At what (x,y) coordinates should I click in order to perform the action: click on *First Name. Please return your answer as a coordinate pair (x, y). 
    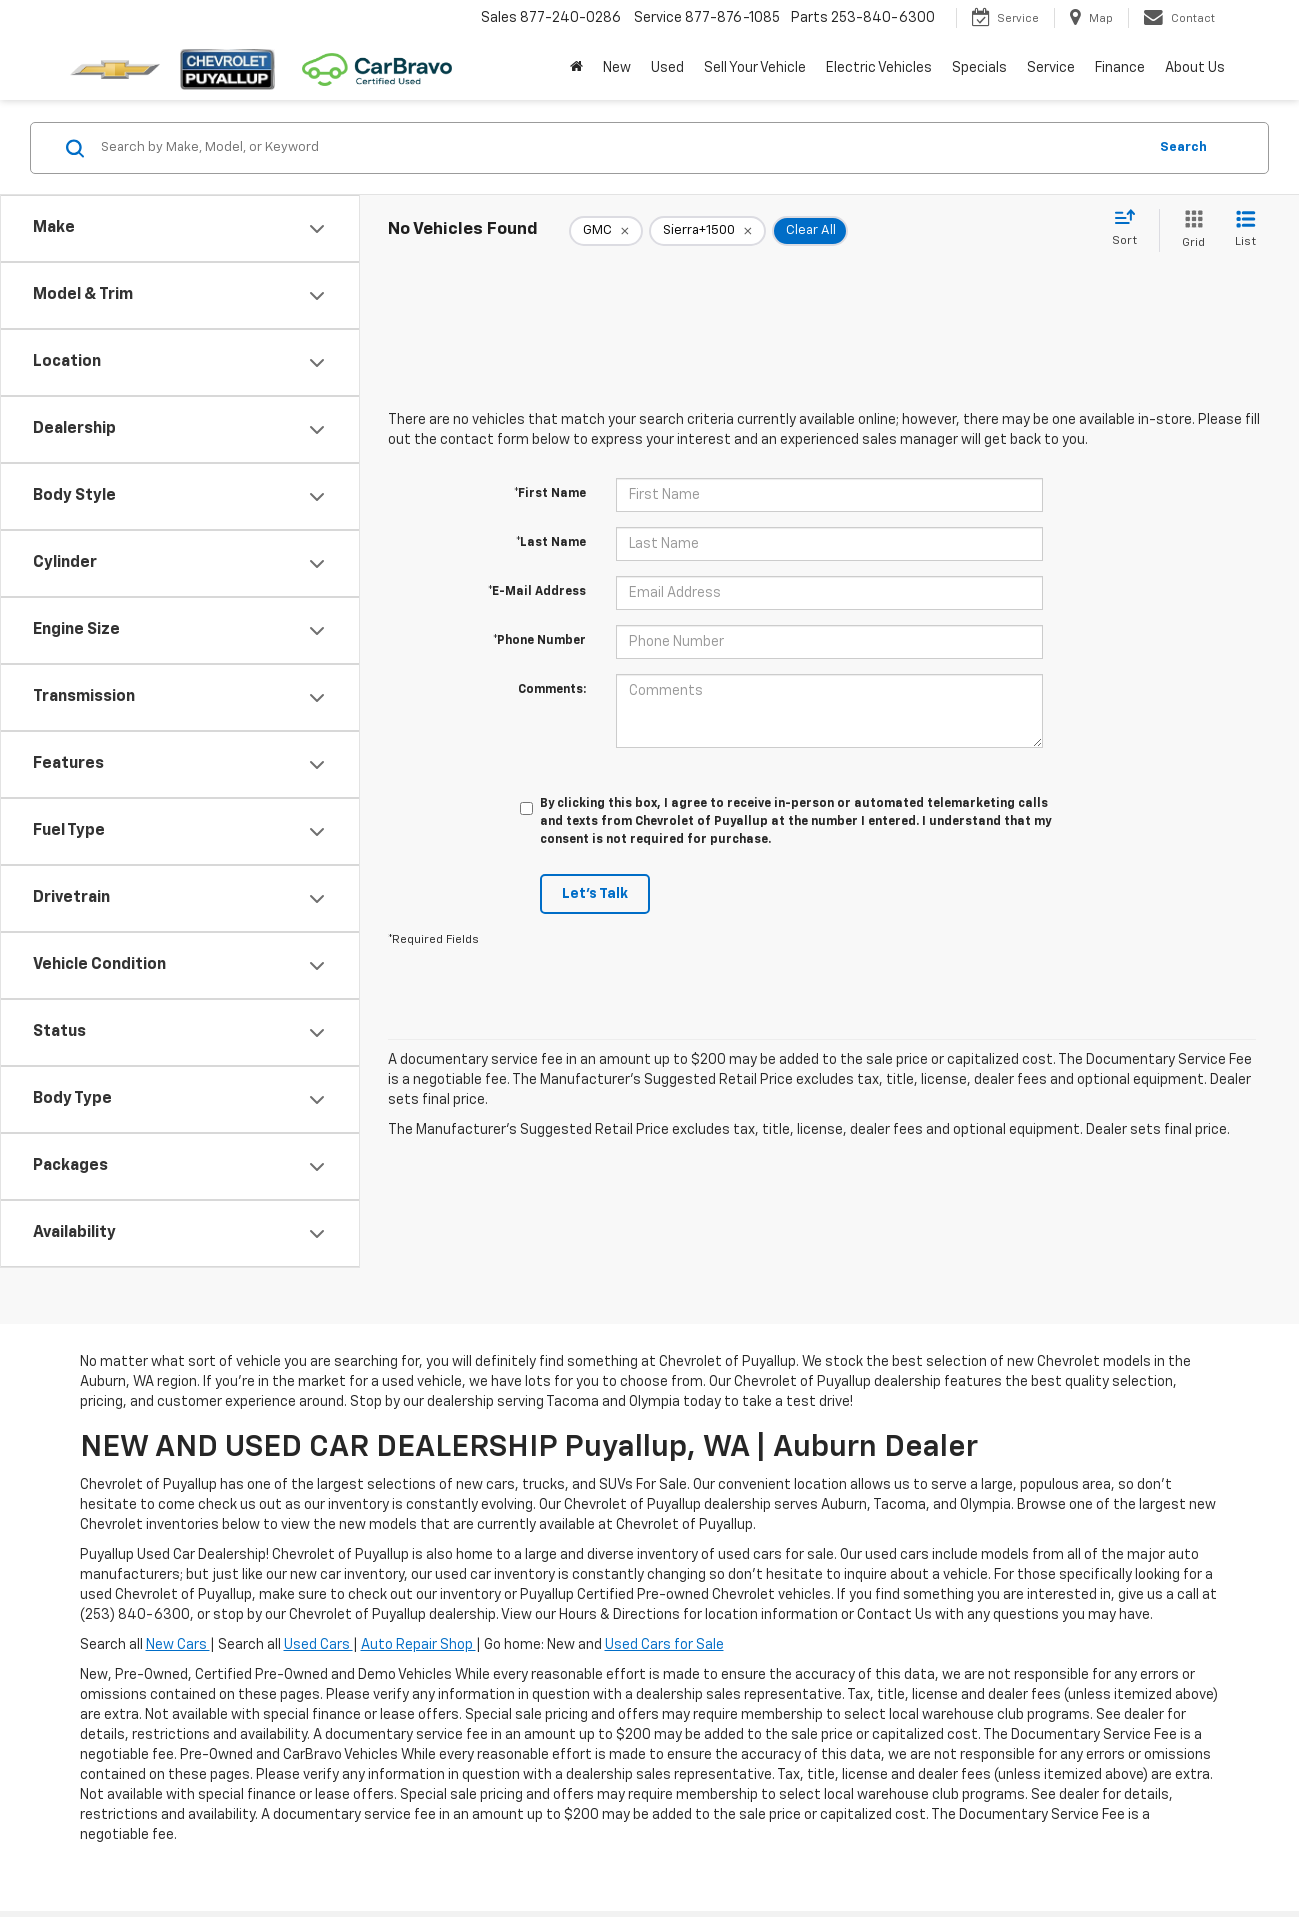
    Looking at the image, I should click on (550, 494).